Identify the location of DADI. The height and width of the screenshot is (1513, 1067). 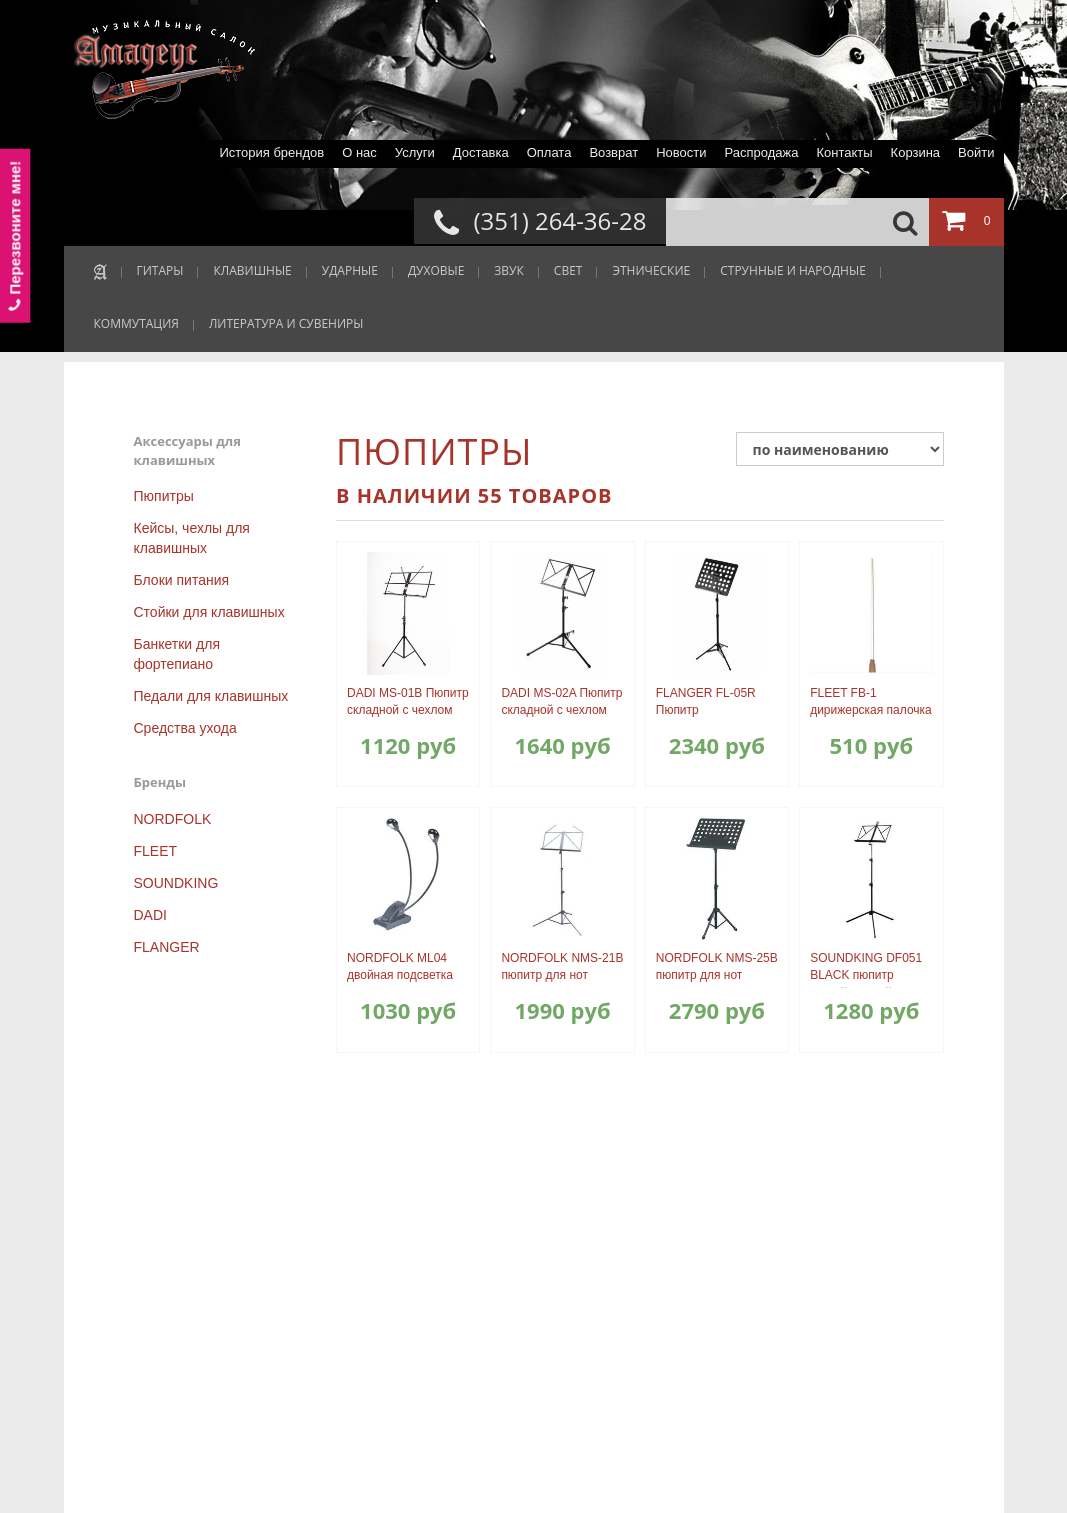
(150, 915).